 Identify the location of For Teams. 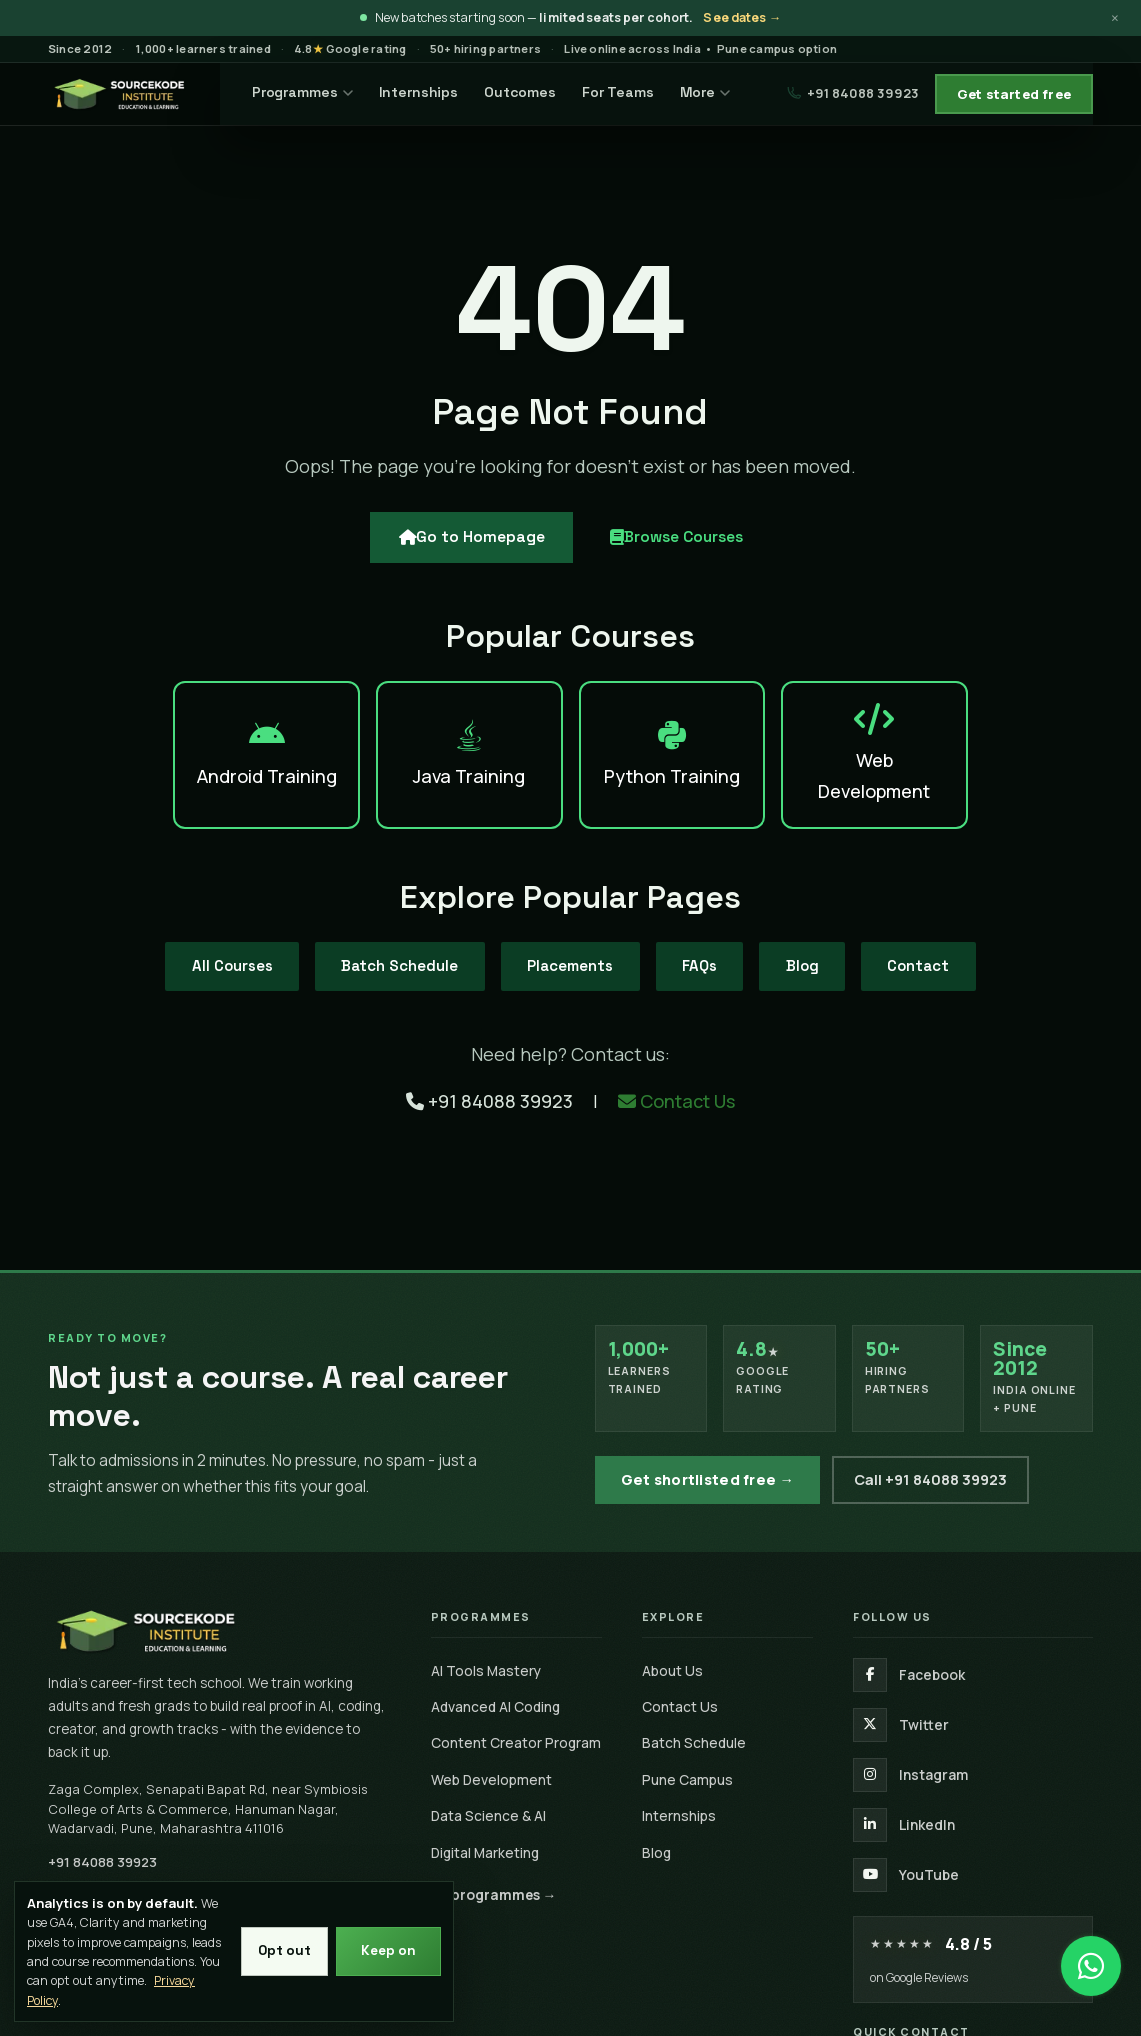
(632, 92).